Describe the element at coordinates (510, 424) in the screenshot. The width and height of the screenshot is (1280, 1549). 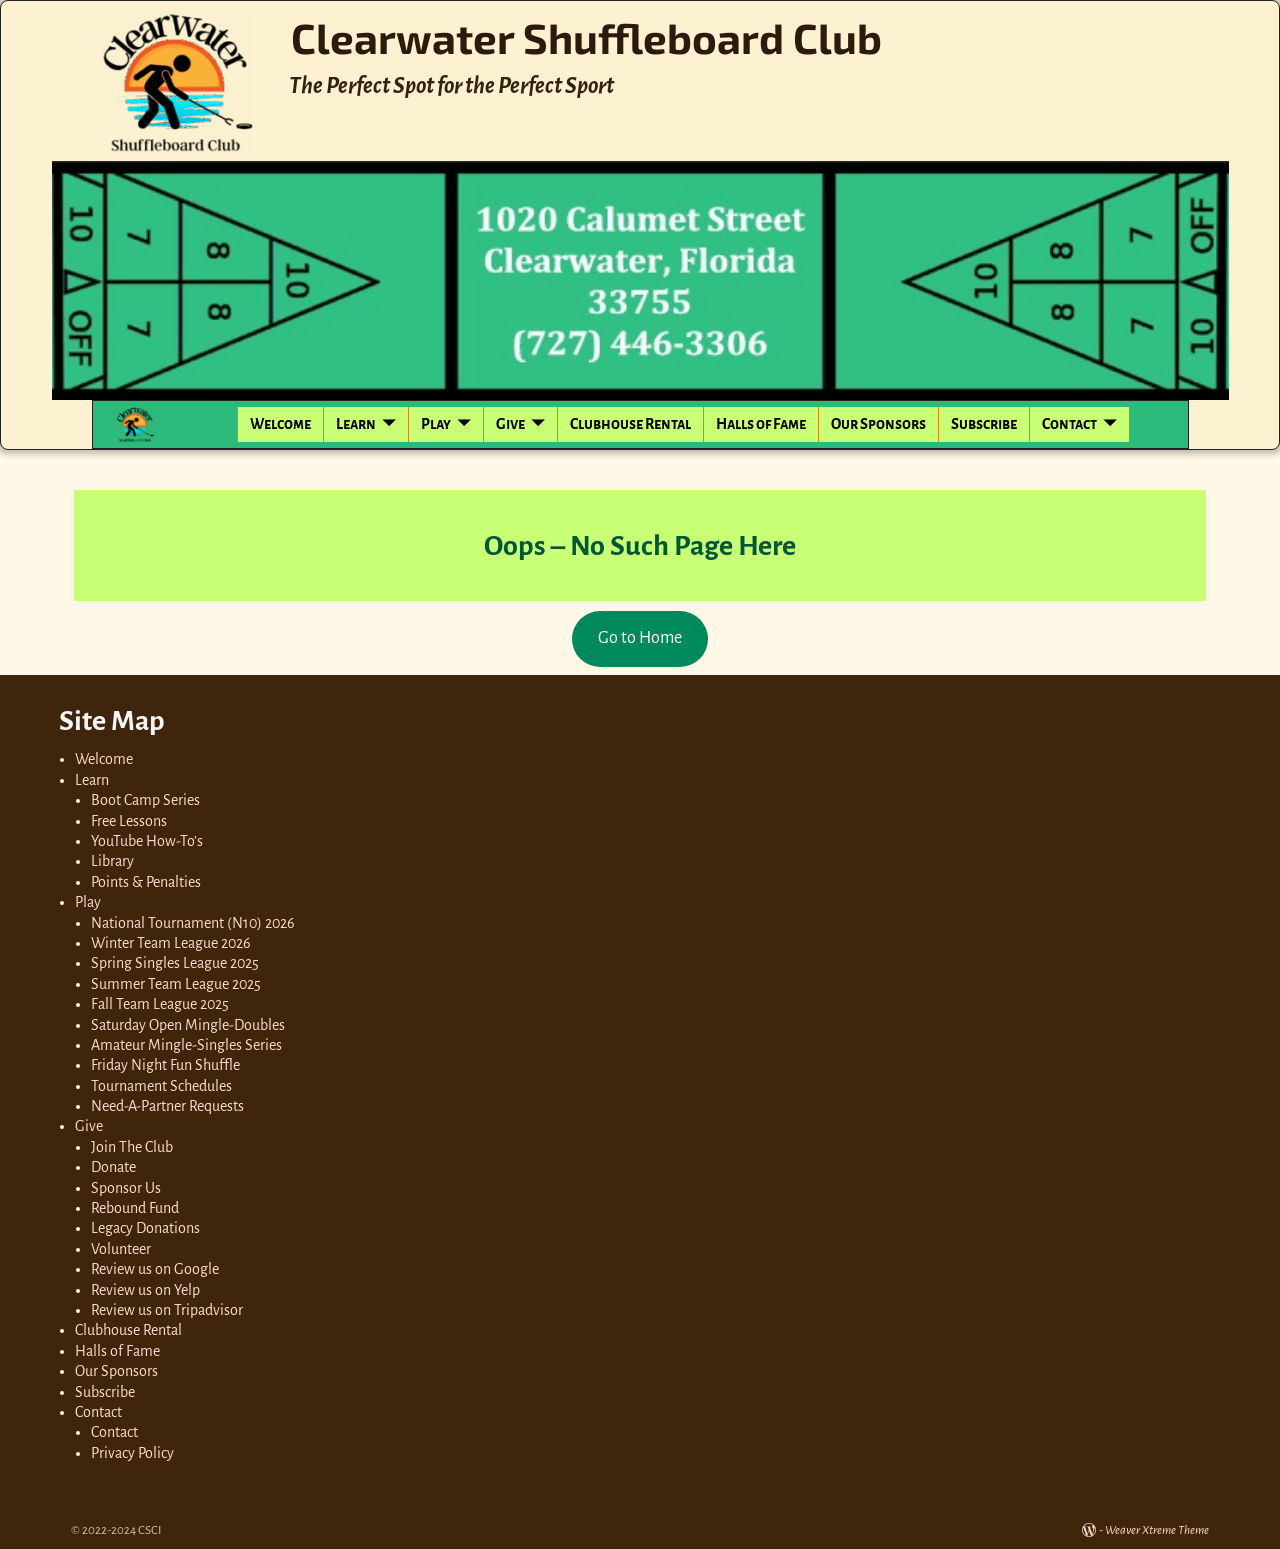
I see `Give` at that location.